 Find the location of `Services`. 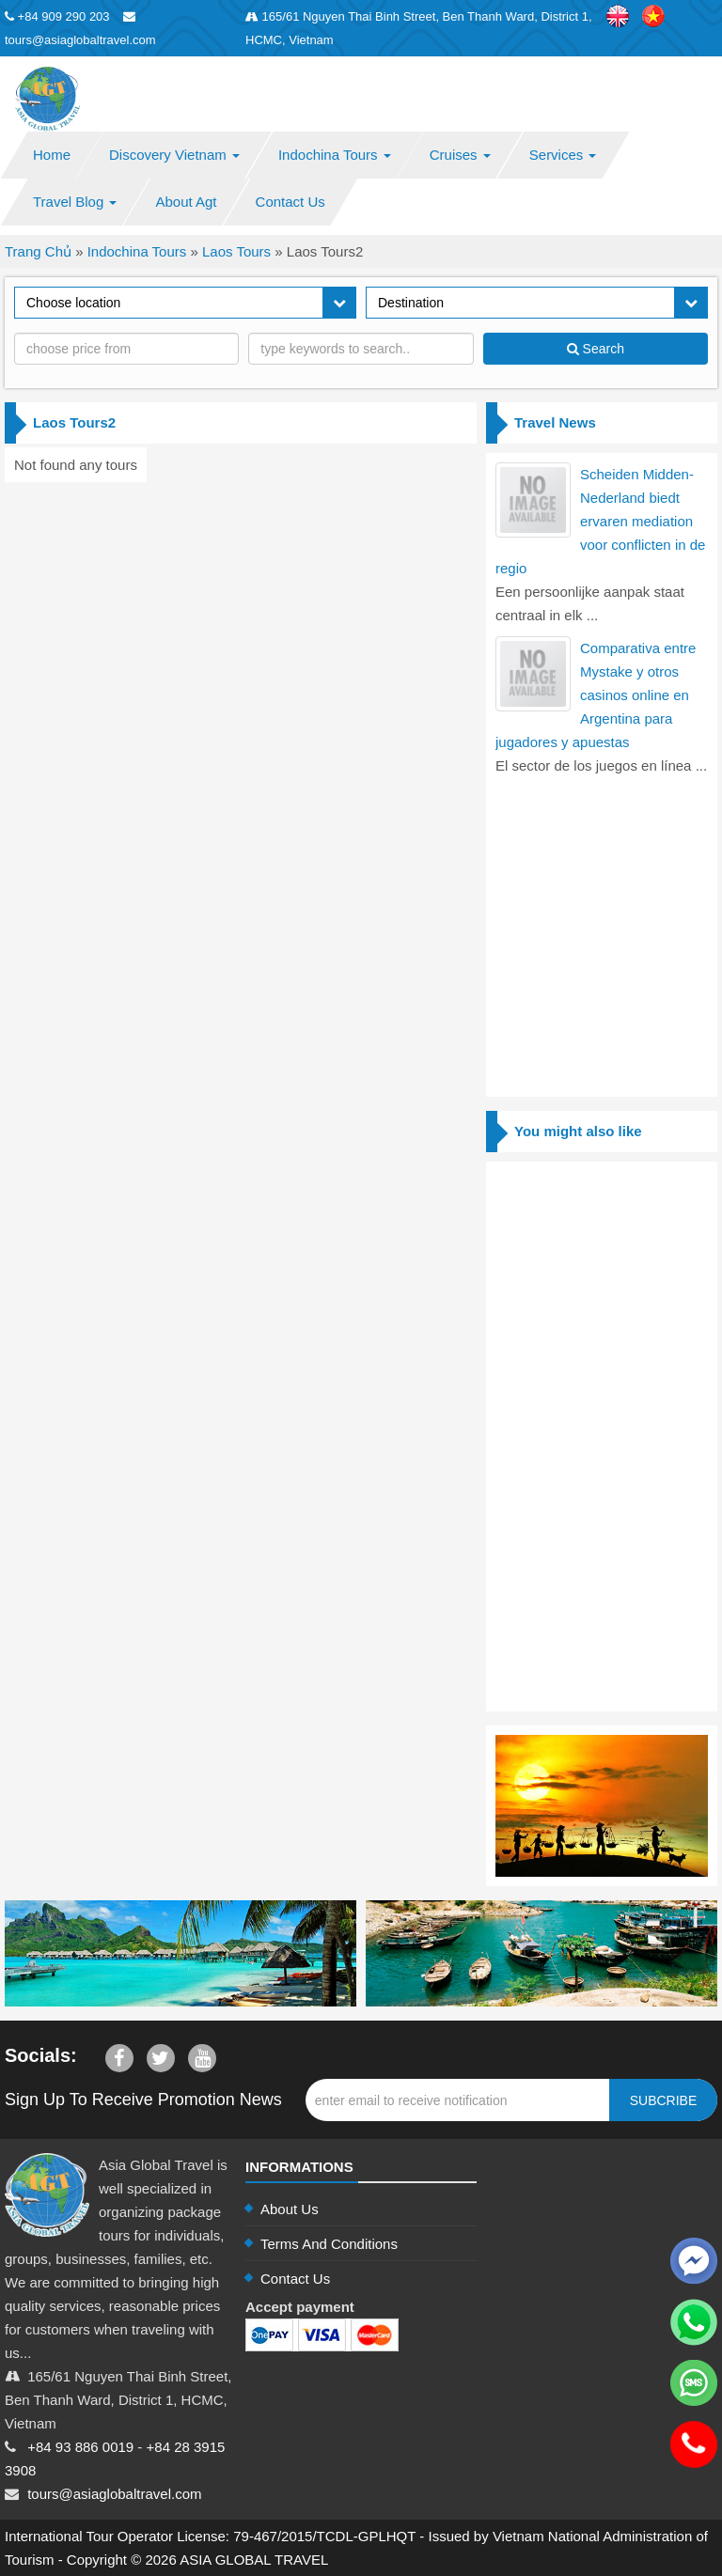

Services is located at coordinates (563, 155).